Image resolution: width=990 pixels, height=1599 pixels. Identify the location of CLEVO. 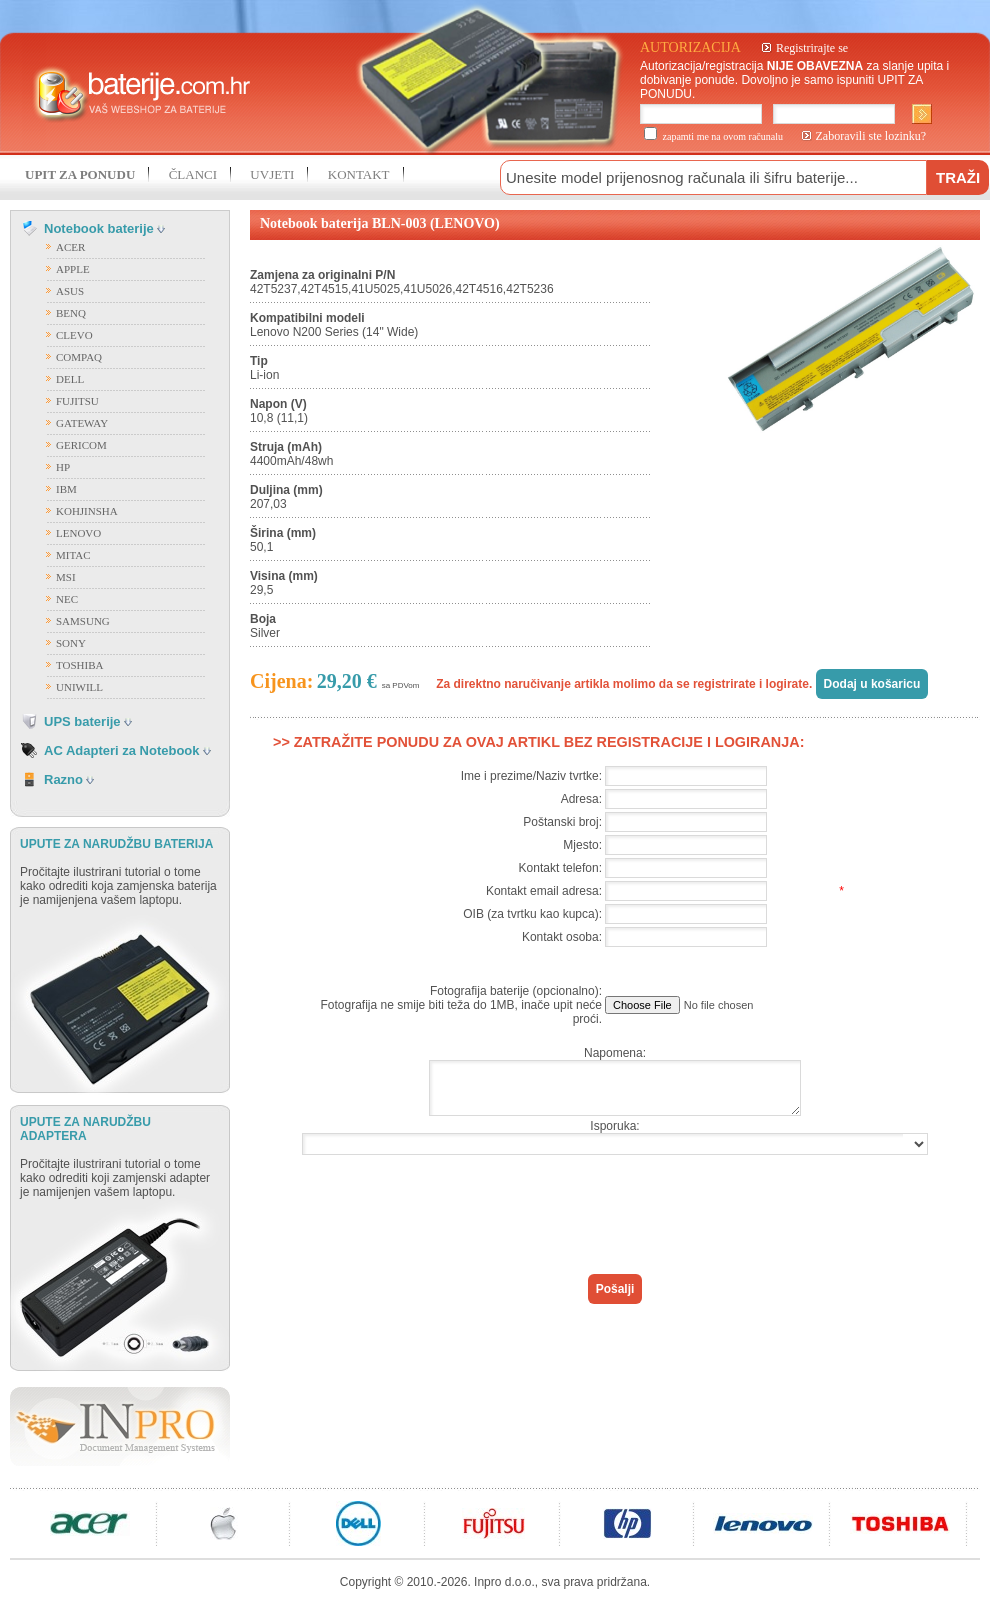
(74, 335).